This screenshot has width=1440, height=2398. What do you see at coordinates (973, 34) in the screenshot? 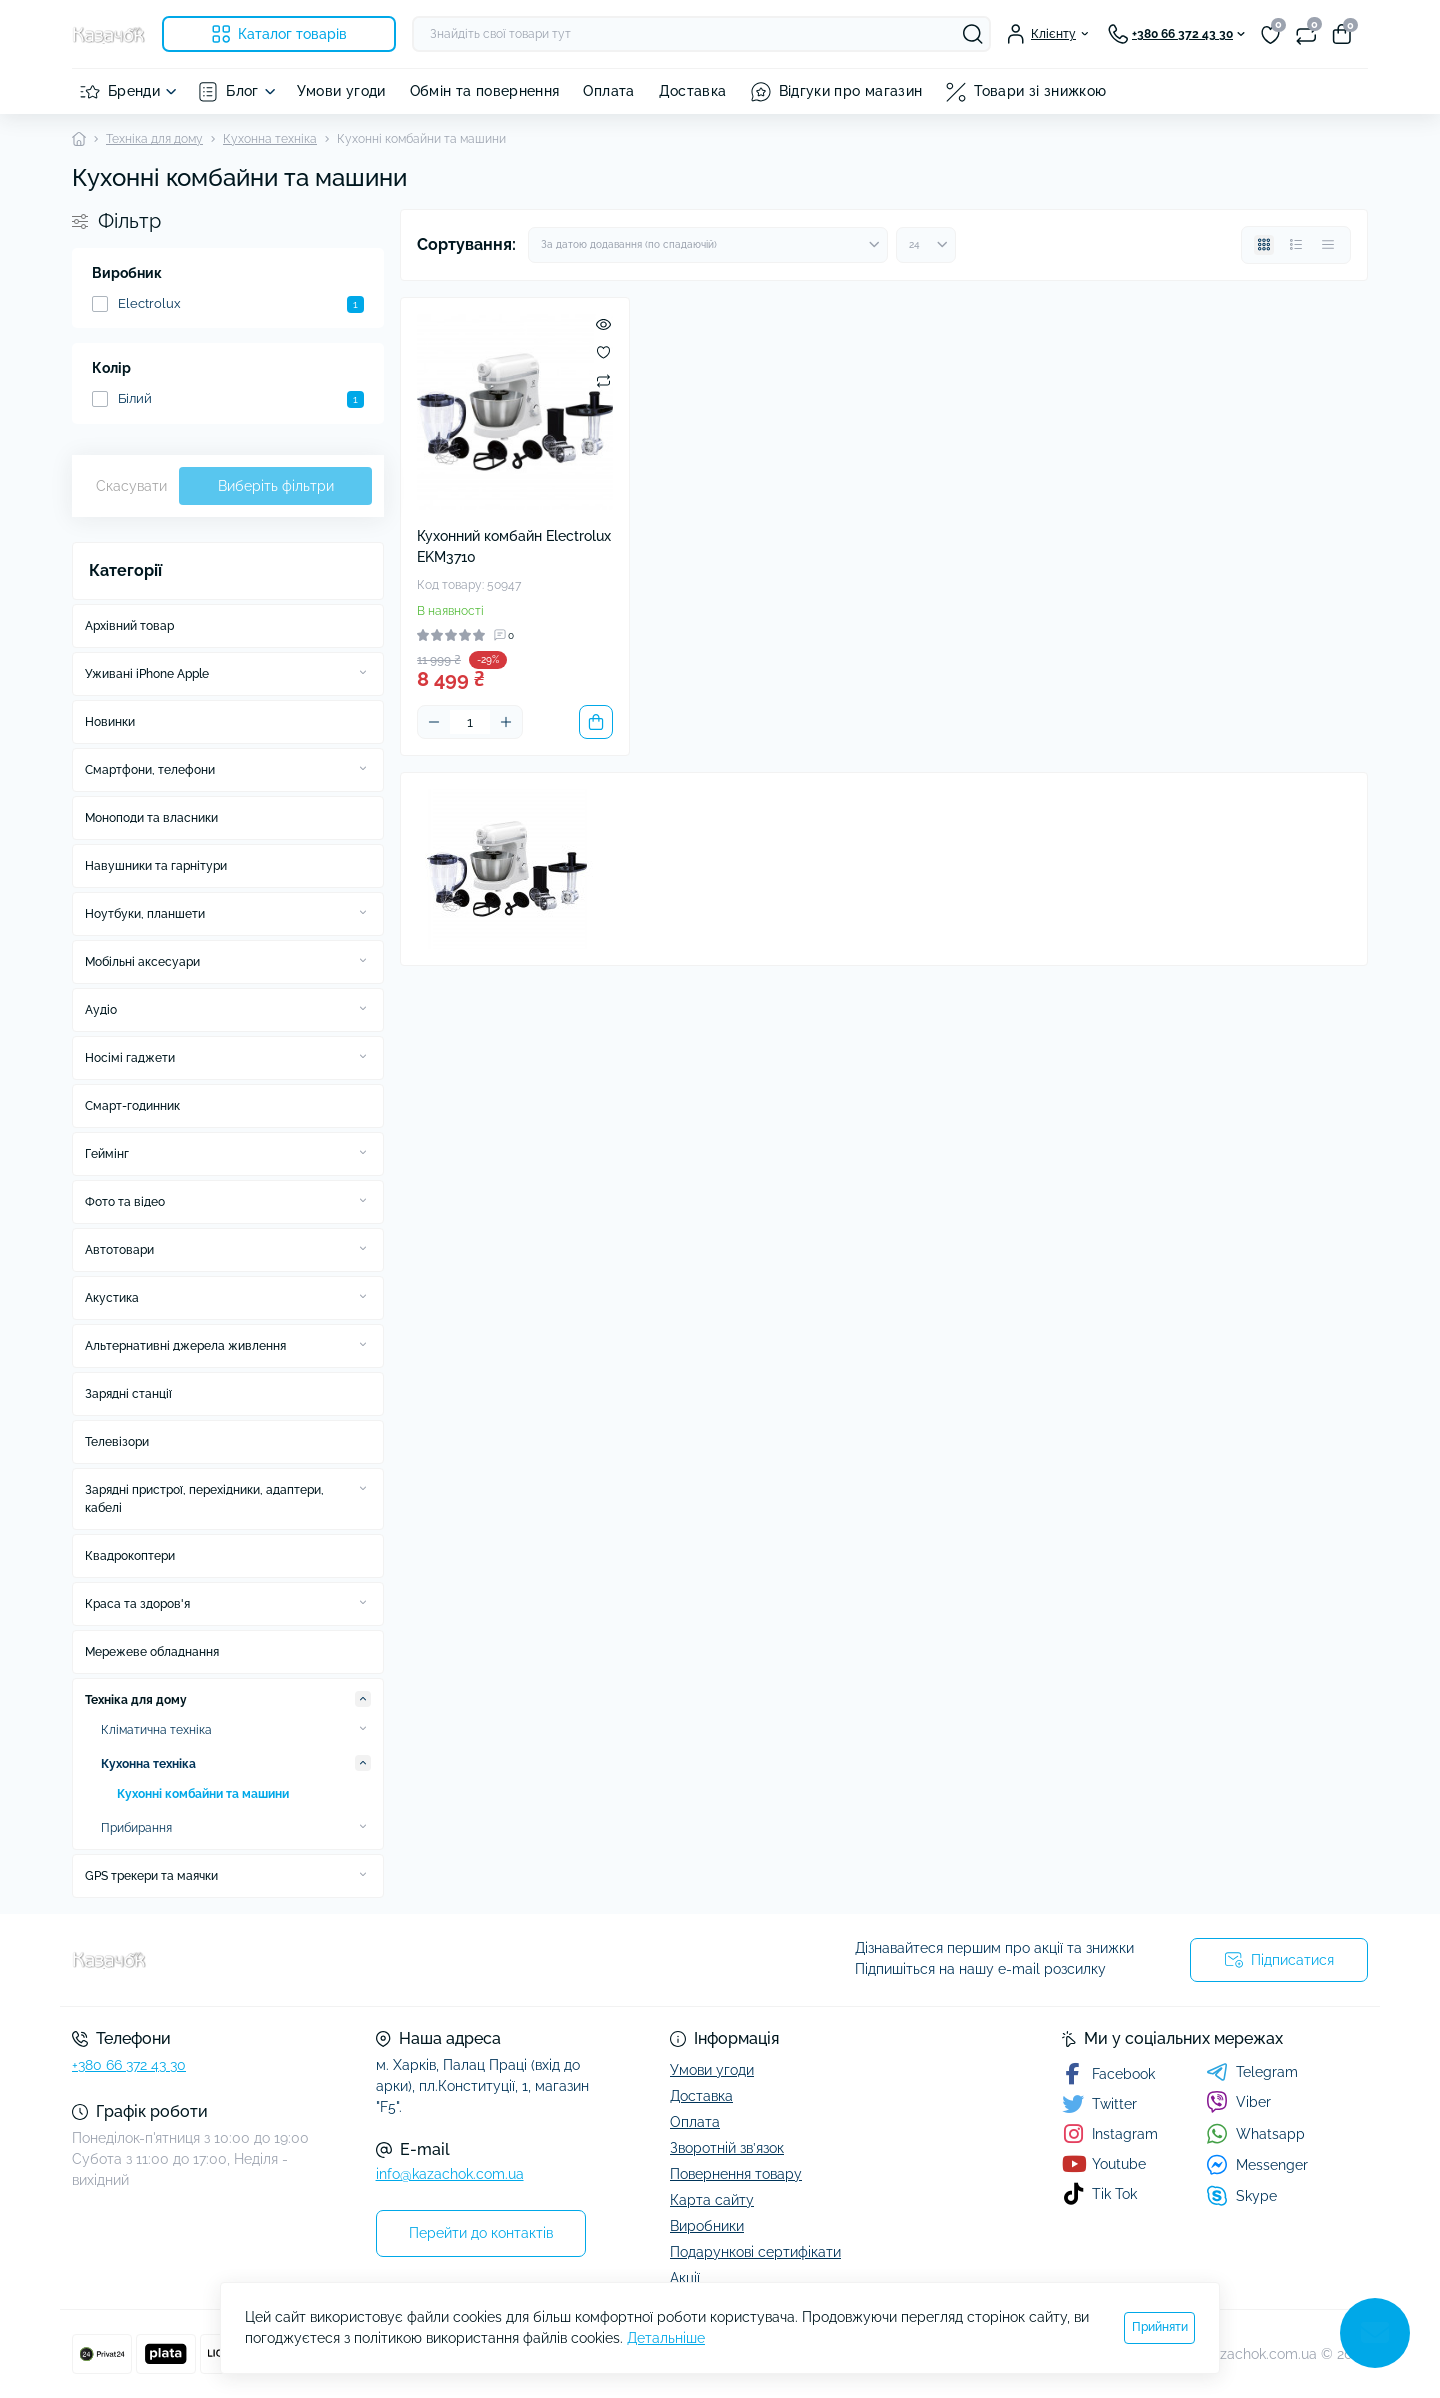
I see `[Search]` at bounding box center [973, 34].